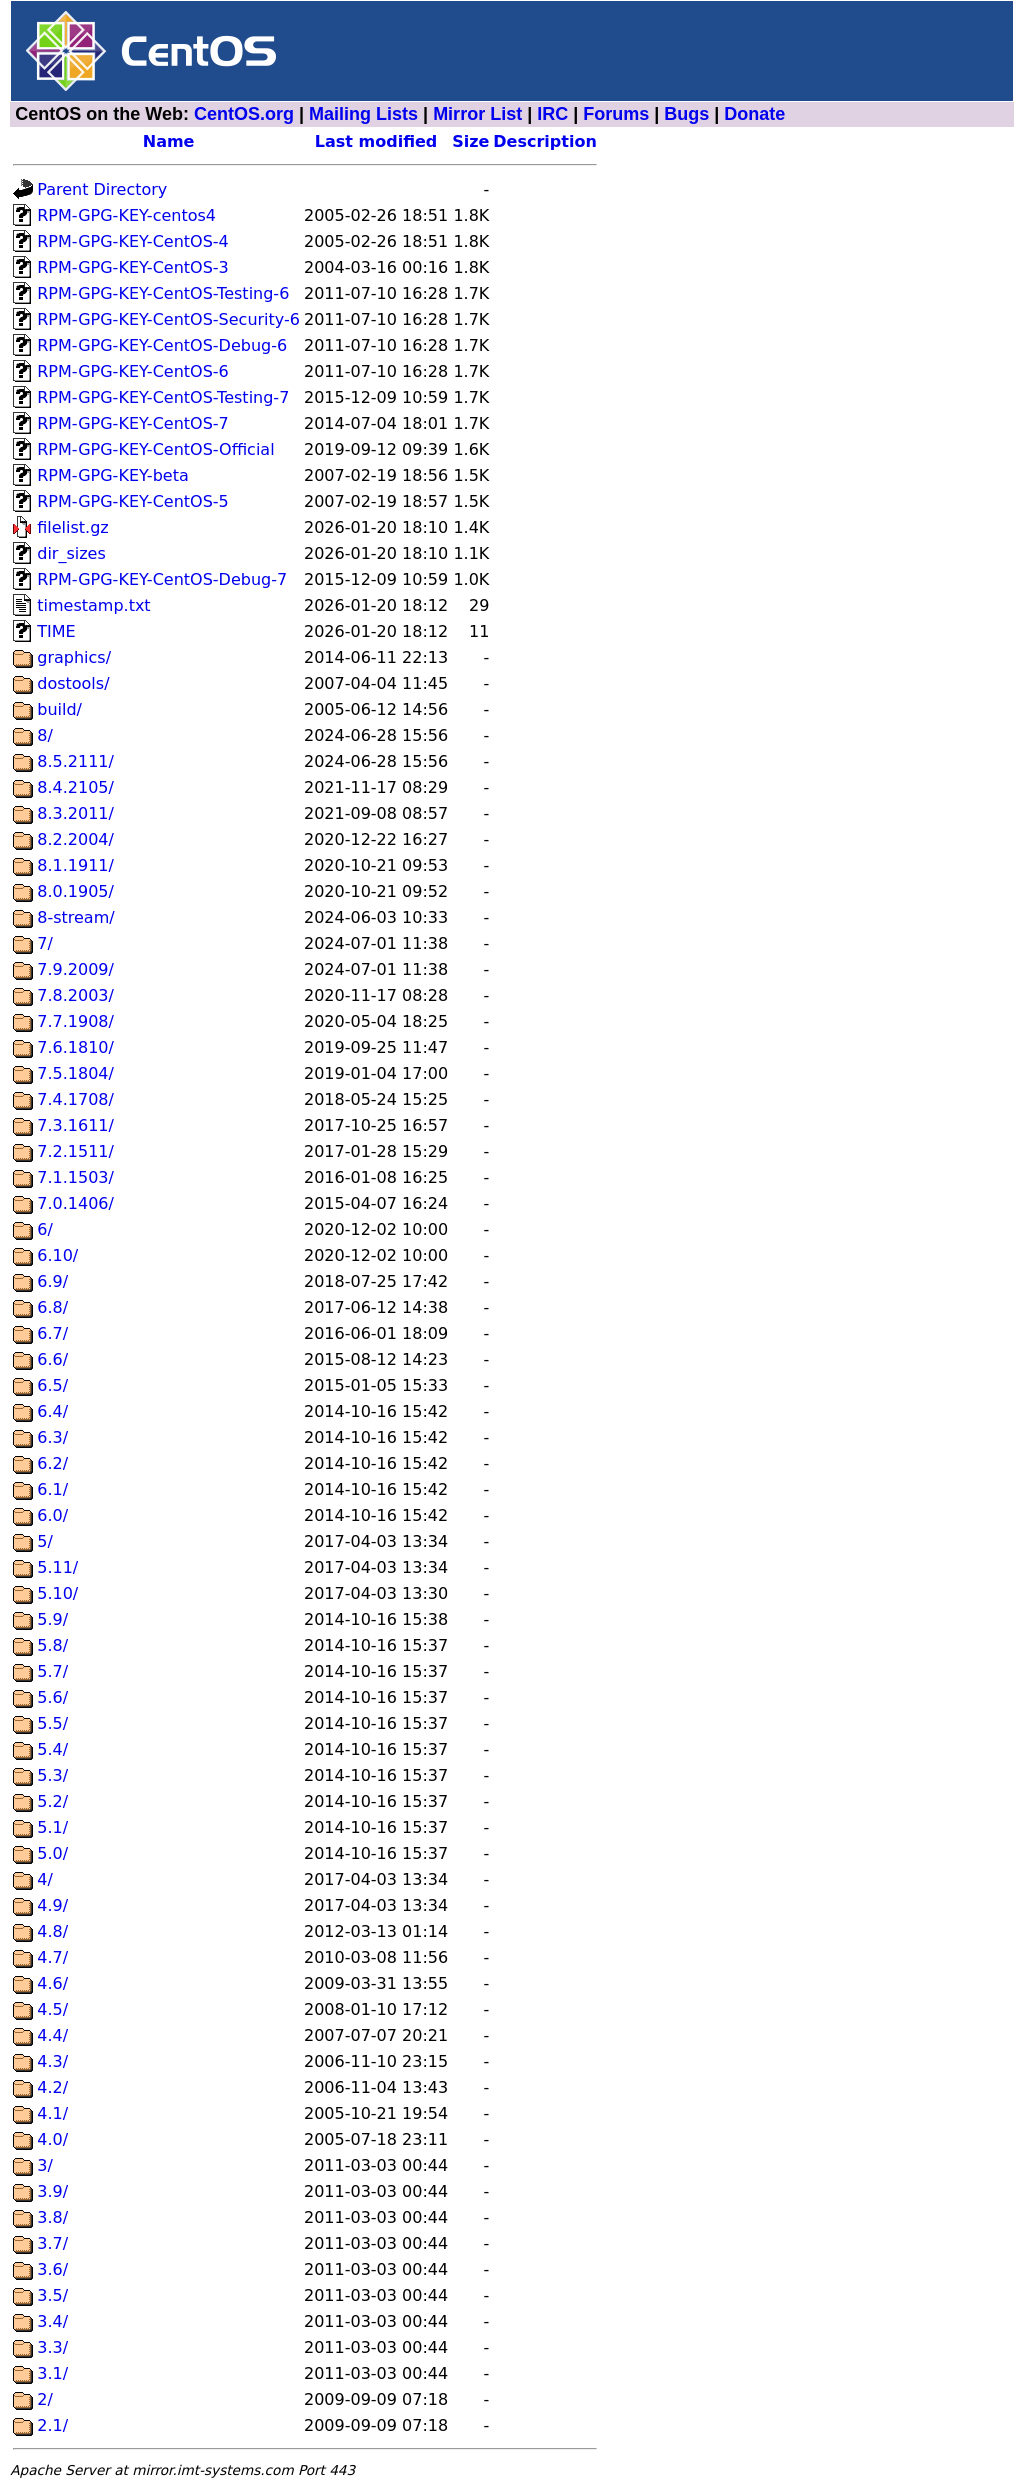 The width and height of the screenshot is (1024, 2480). What do you see at coordinates (75, 1099) in the screenshot?
I see `7.4.1708/` at bounding box center [75, 1099].